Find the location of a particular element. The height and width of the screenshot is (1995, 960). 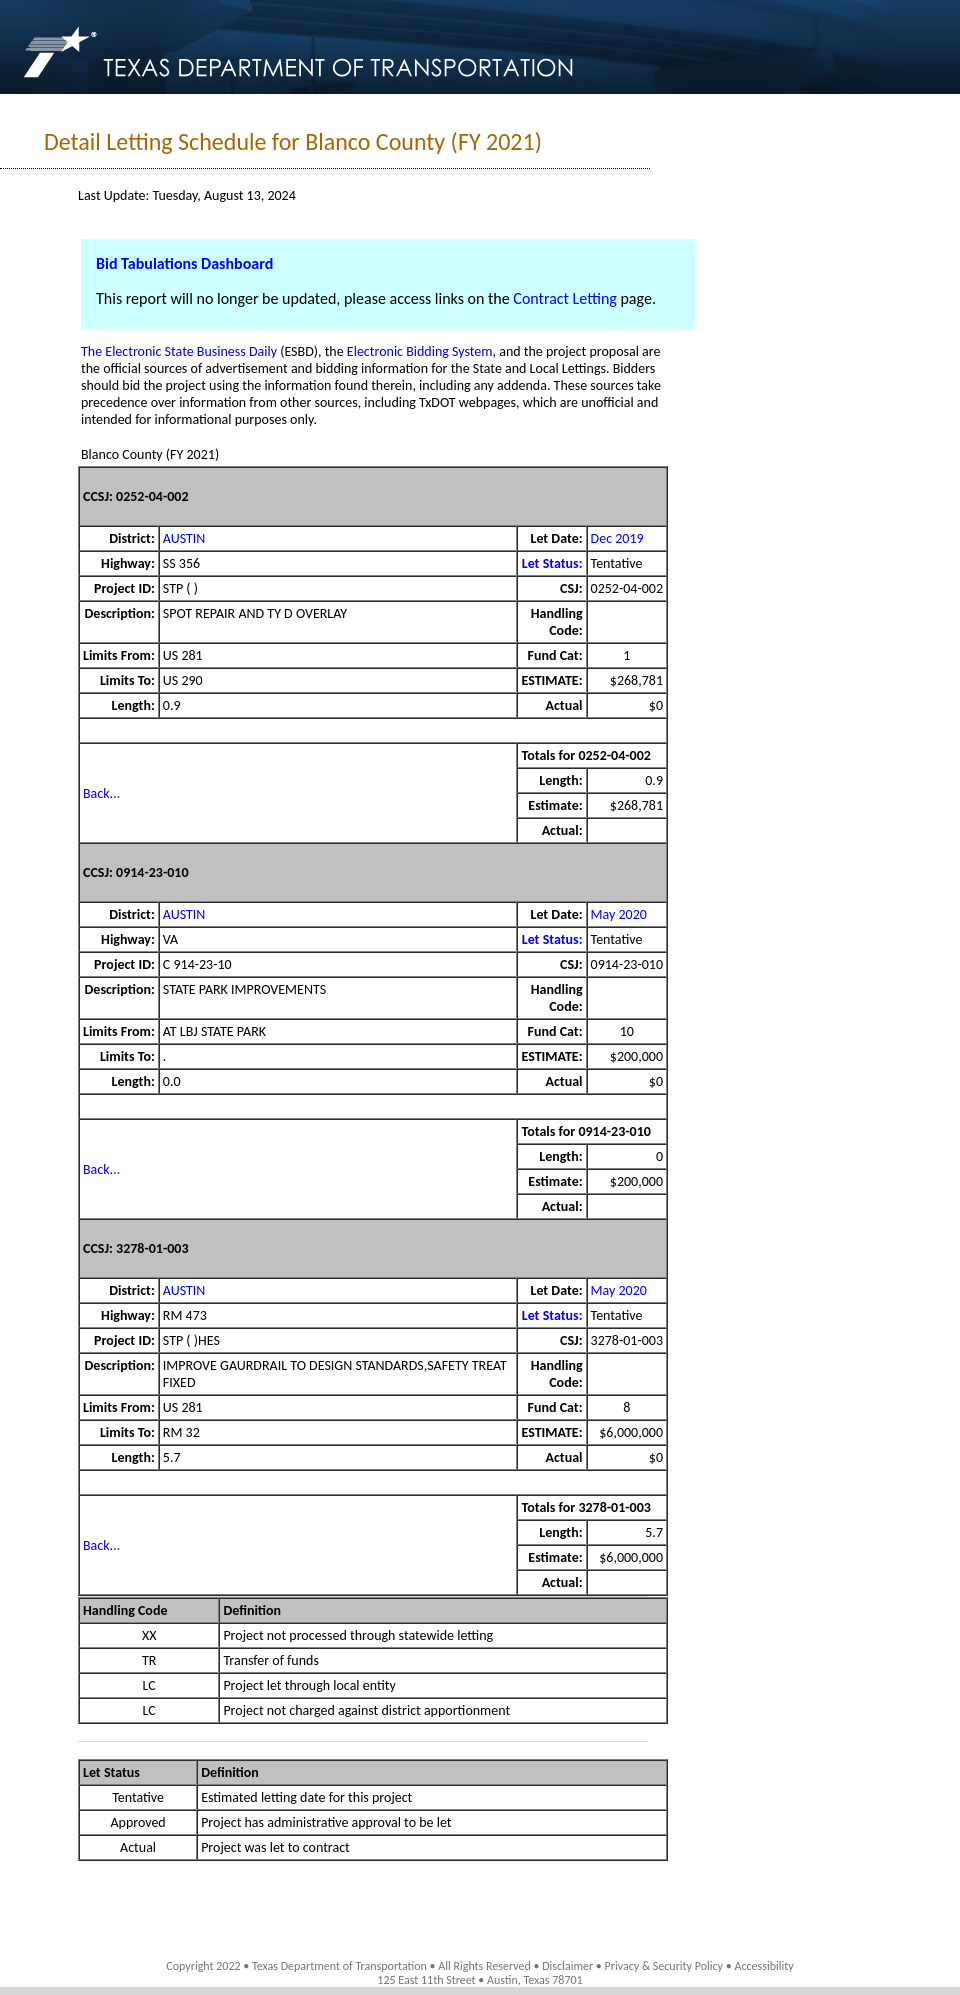

Electronic Bidding System is located at coordinates (420, 351).